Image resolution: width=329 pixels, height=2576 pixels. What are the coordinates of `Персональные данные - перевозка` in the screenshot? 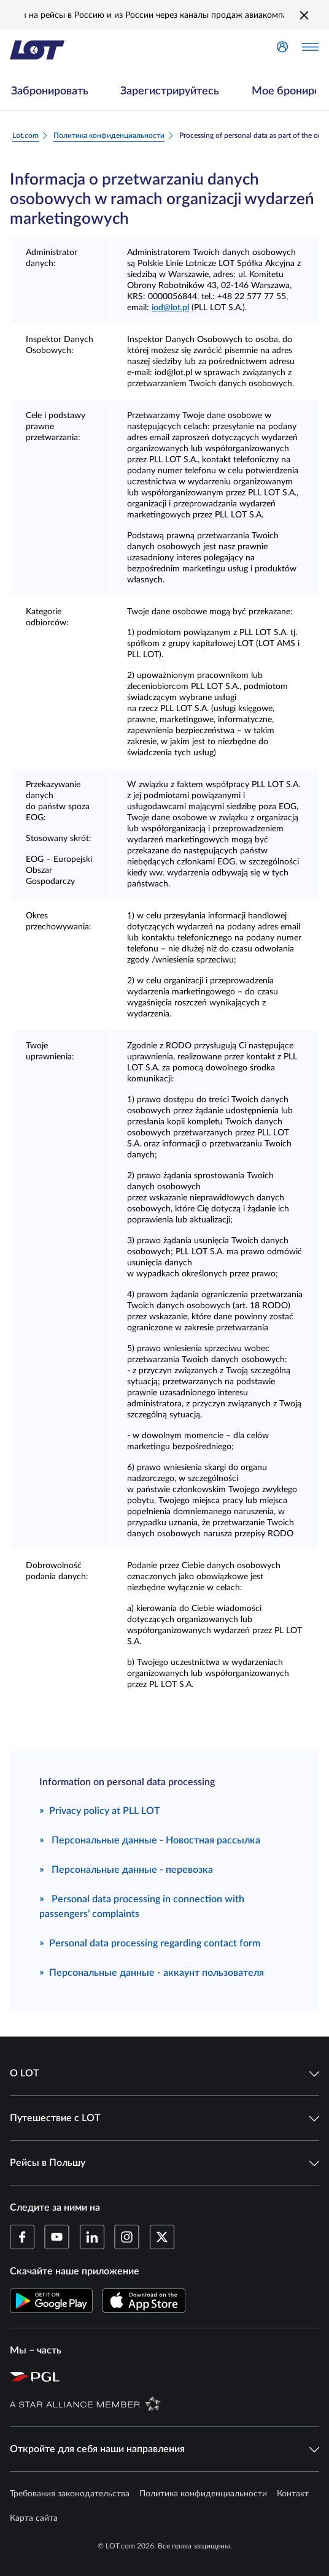 It's located at (126, 1868).